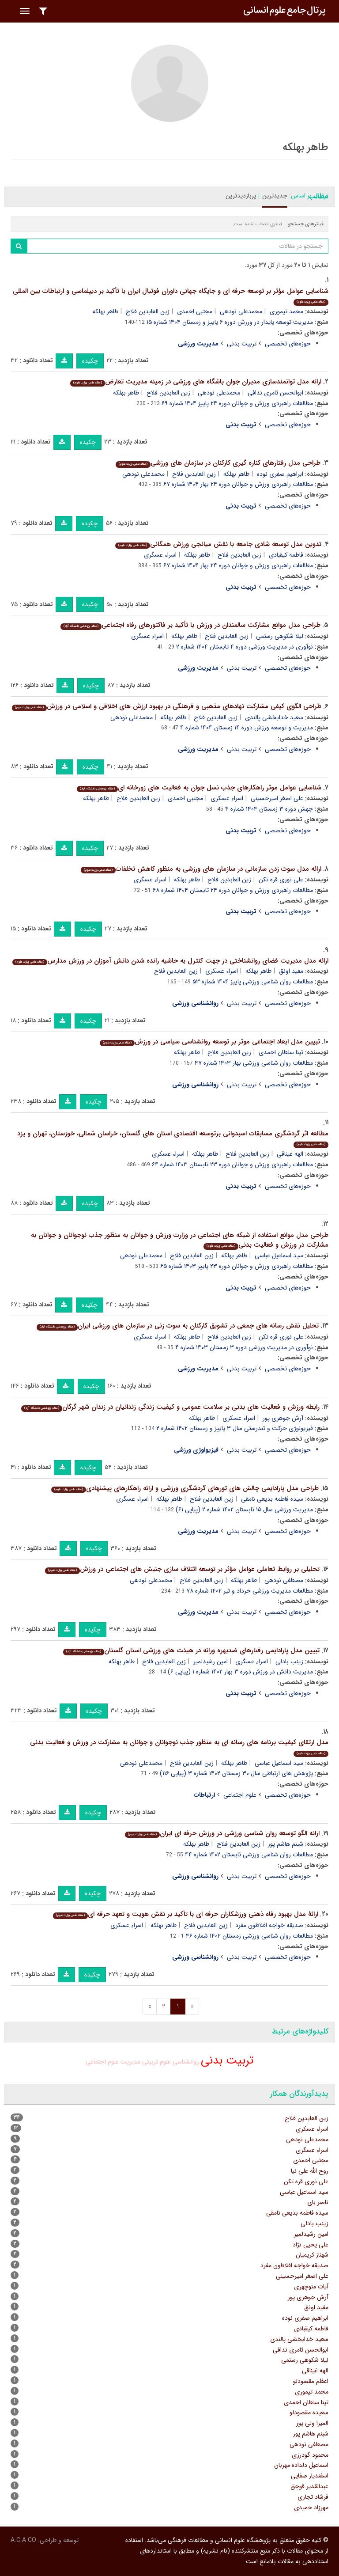 This screenshot has width=339, height=2576. I want to click on مطالعات روان شناسی ورزشی بهار ۱۴۰۳ شماره ۴۷, so click(254, 1063).